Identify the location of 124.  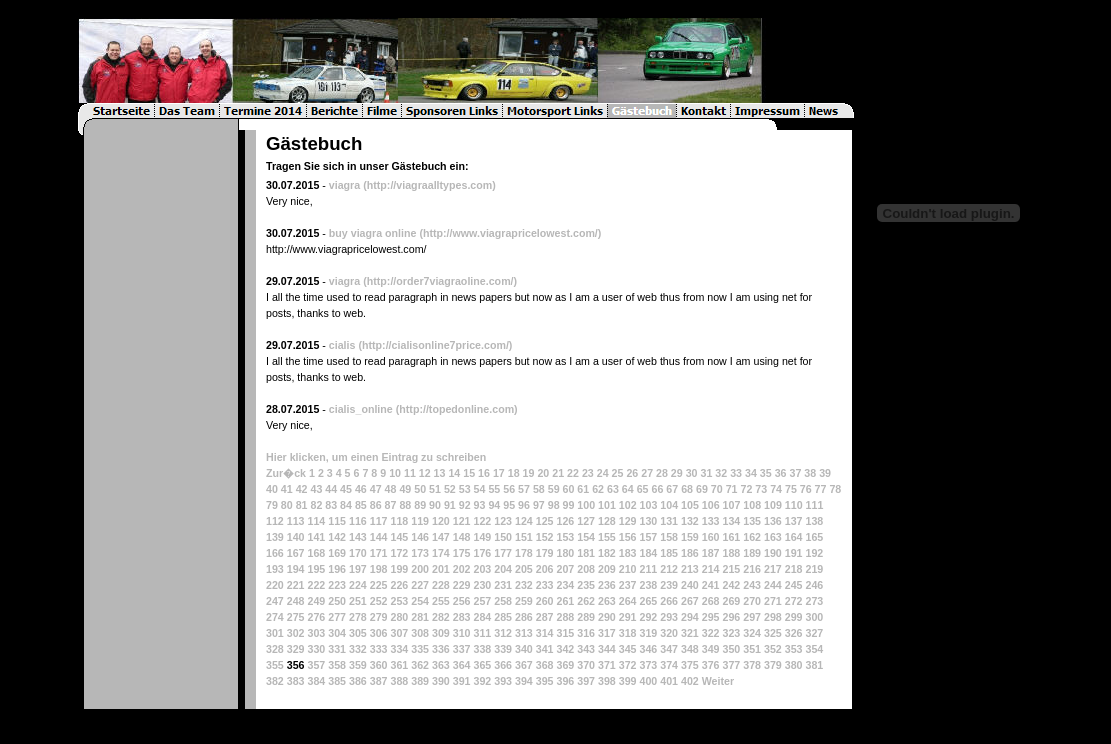
(524, 521).